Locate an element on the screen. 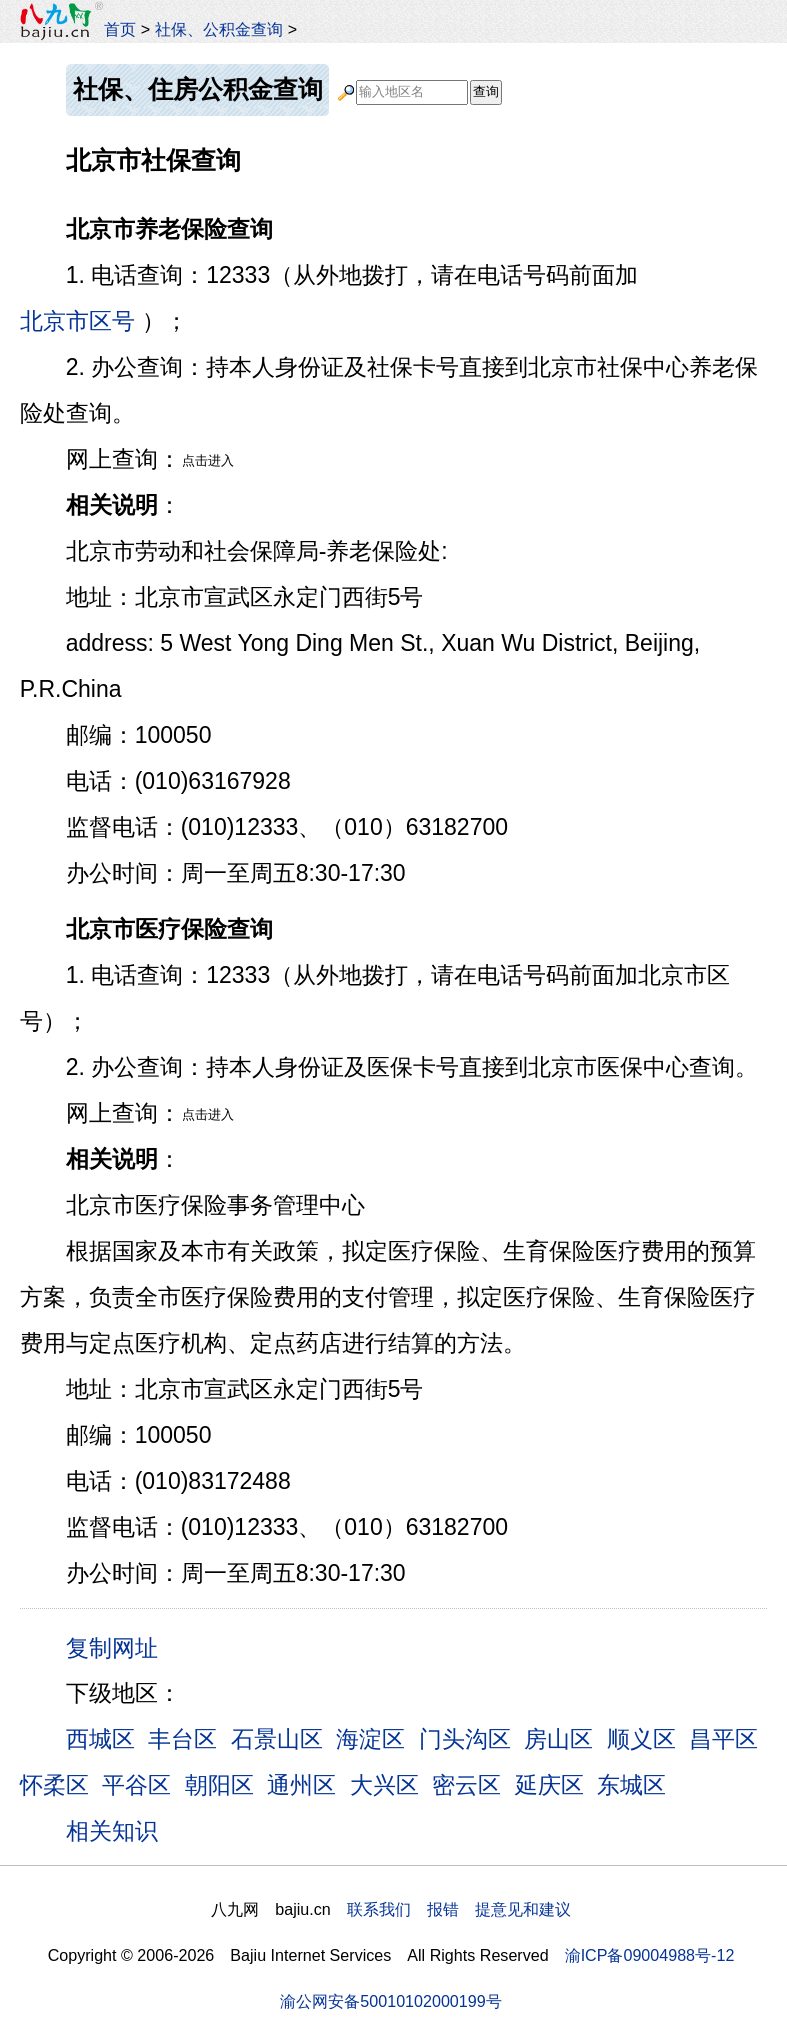 The image size is (787, 2044). 相关知识 is located at coordinates (112, 1831).